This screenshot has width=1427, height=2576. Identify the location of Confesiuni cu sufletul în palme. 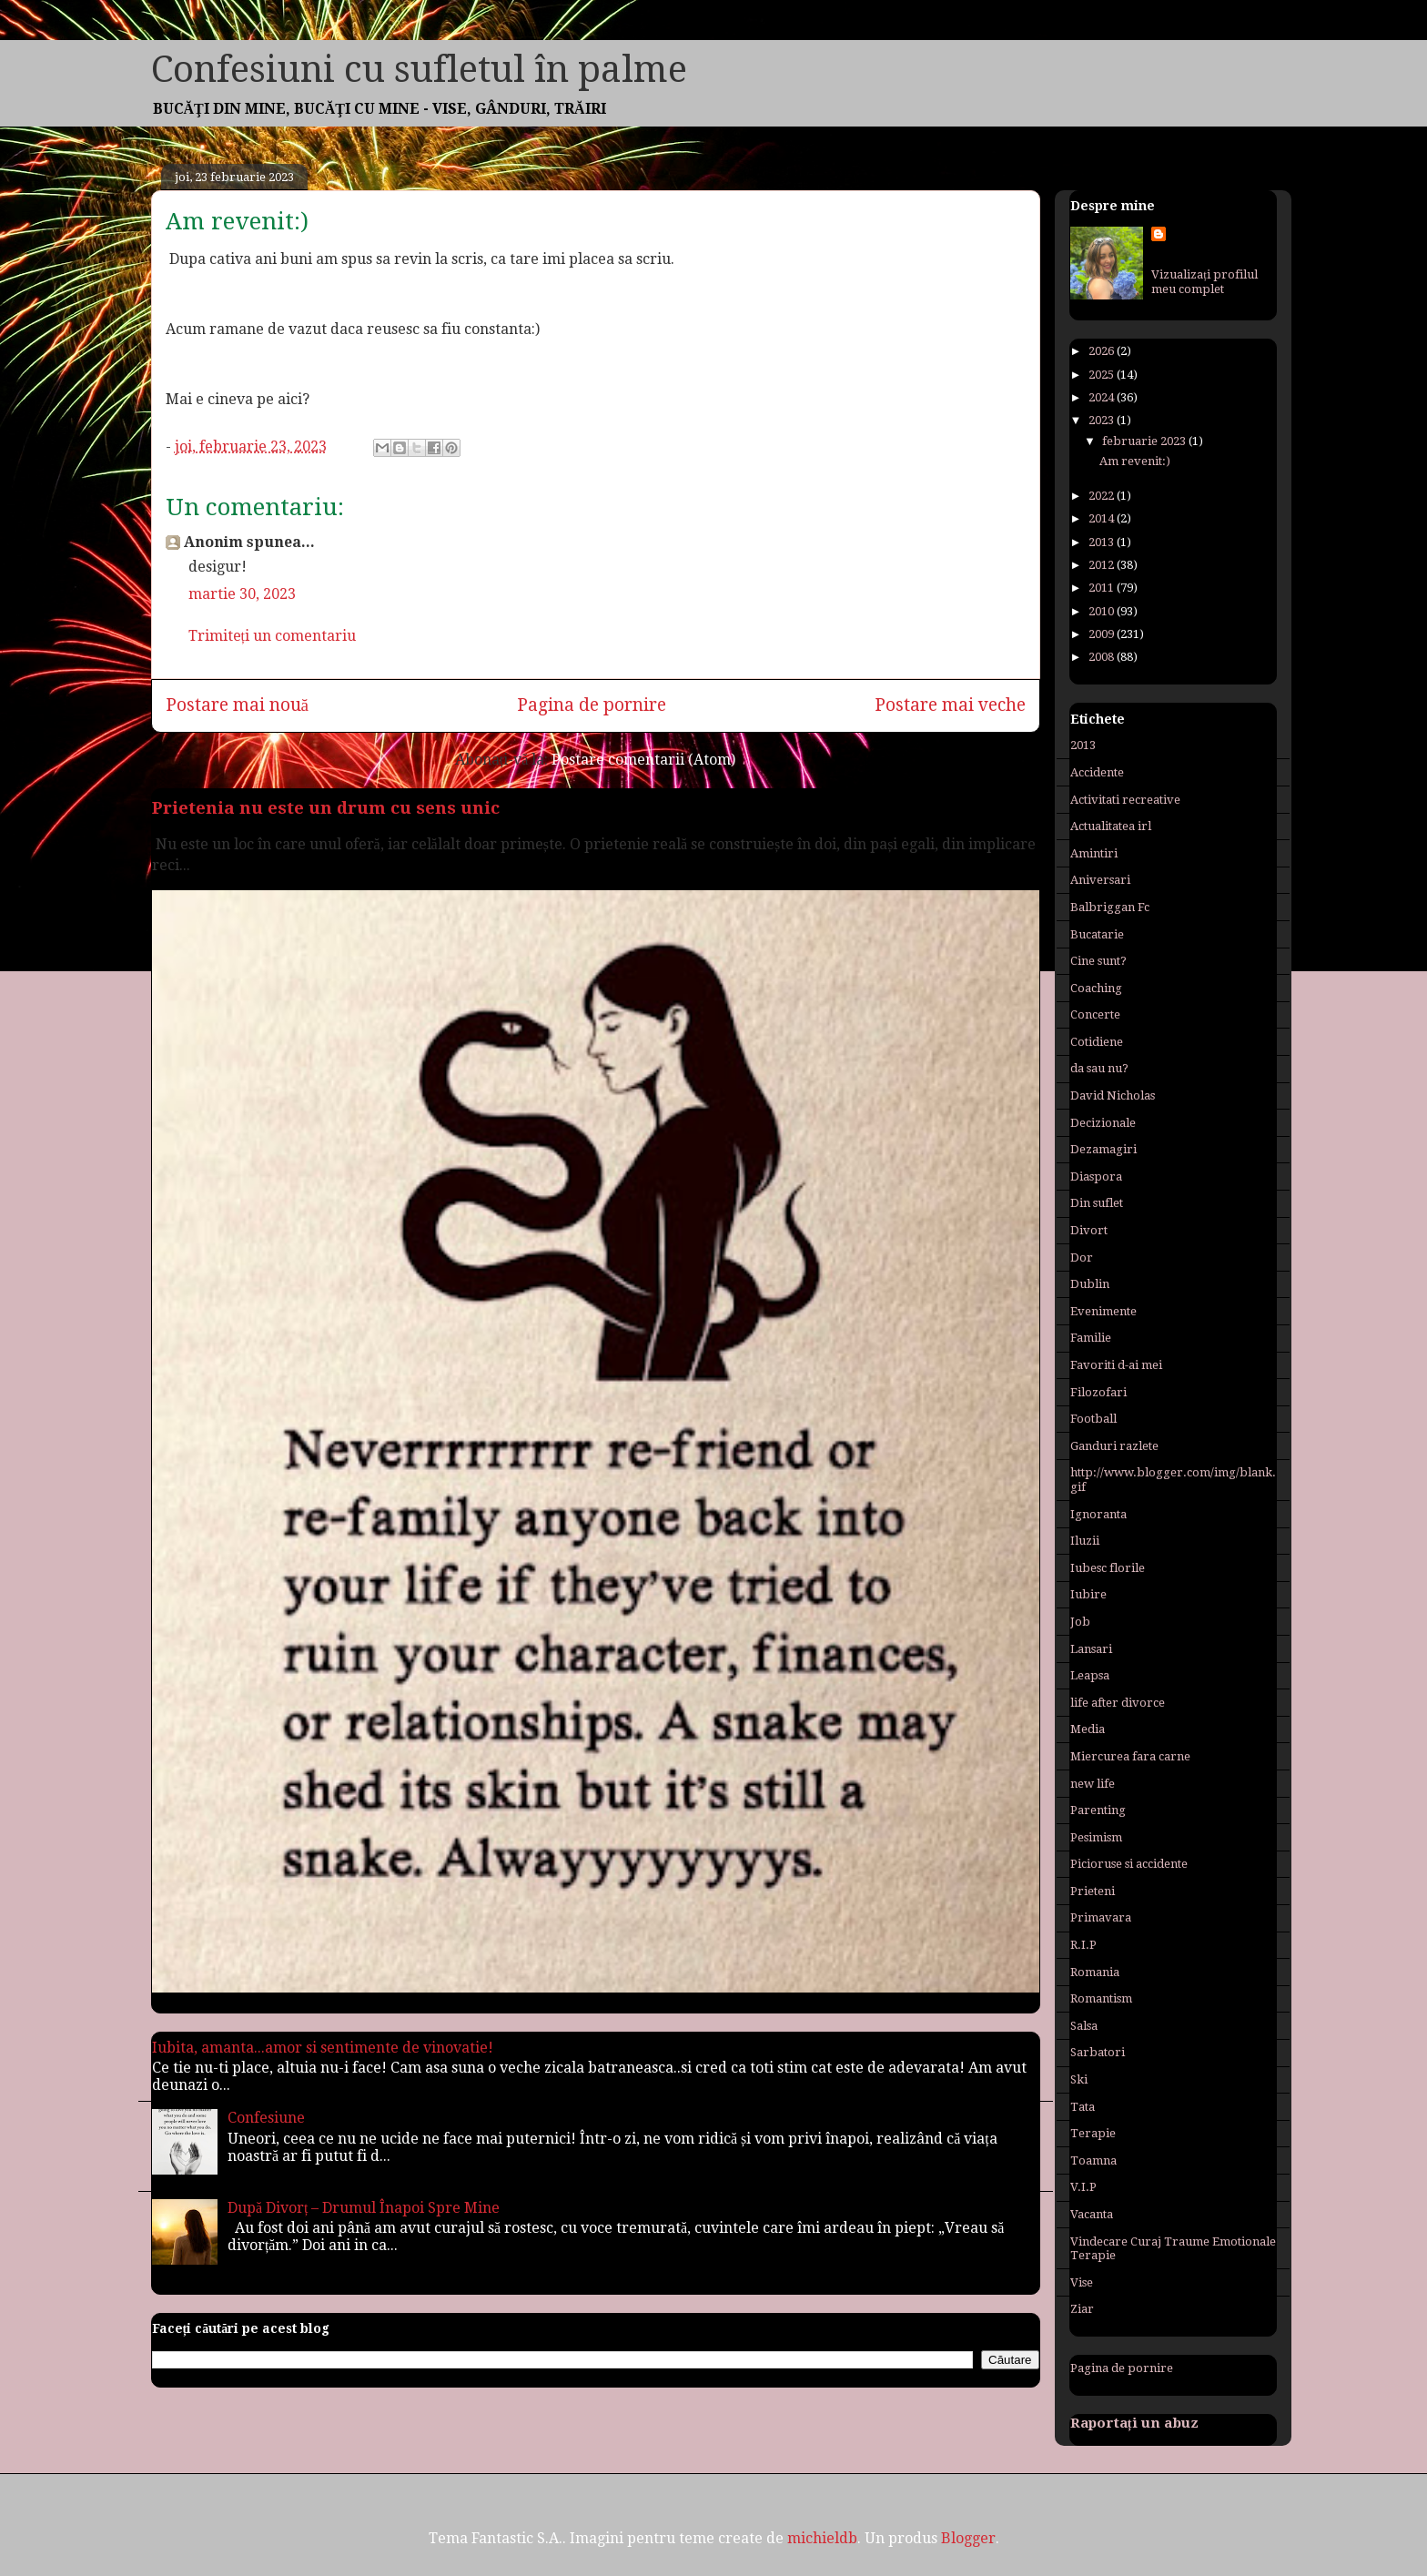
(419, 69).